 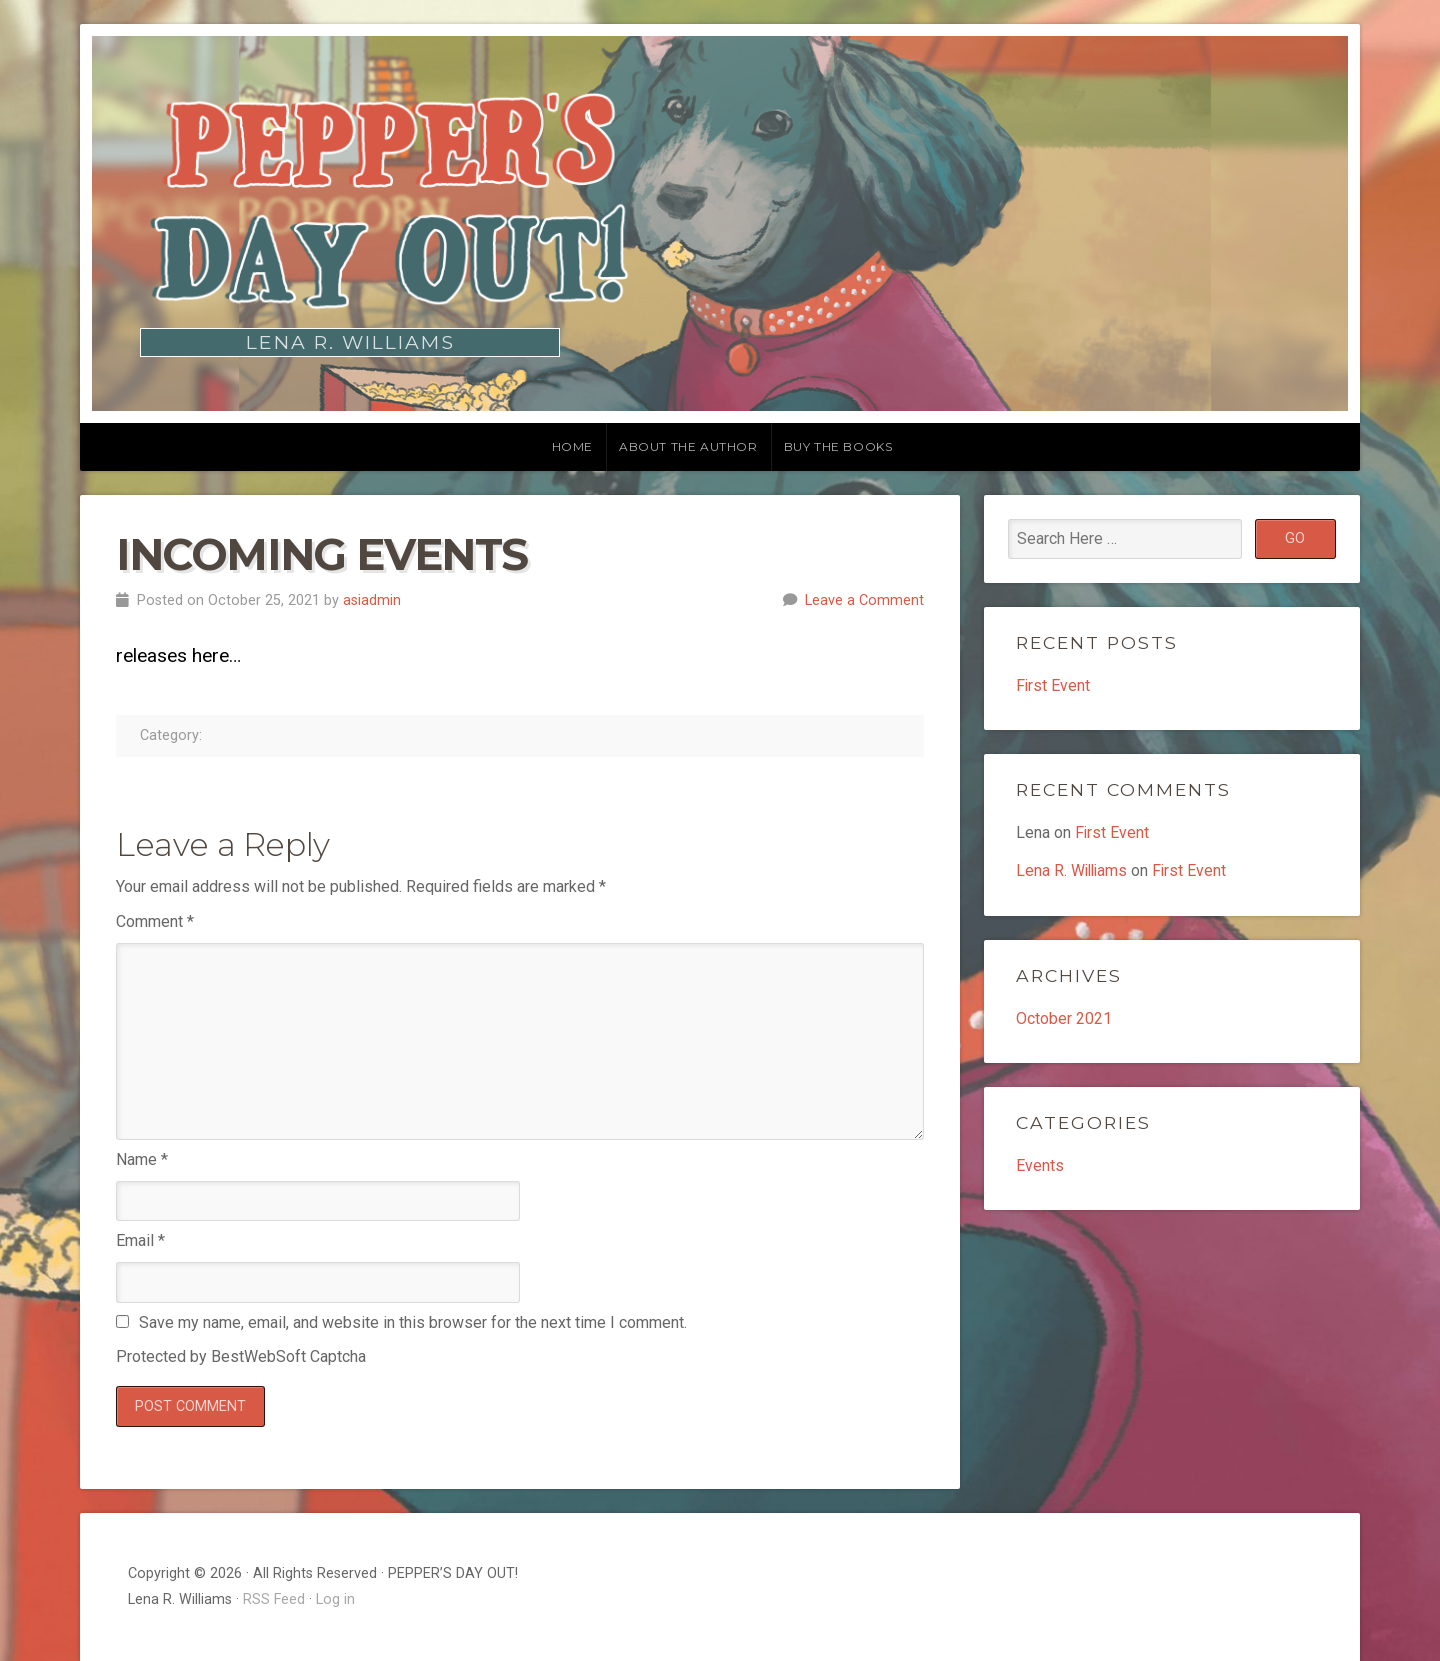 I want to click on Name, so click(x=142, y=1159).